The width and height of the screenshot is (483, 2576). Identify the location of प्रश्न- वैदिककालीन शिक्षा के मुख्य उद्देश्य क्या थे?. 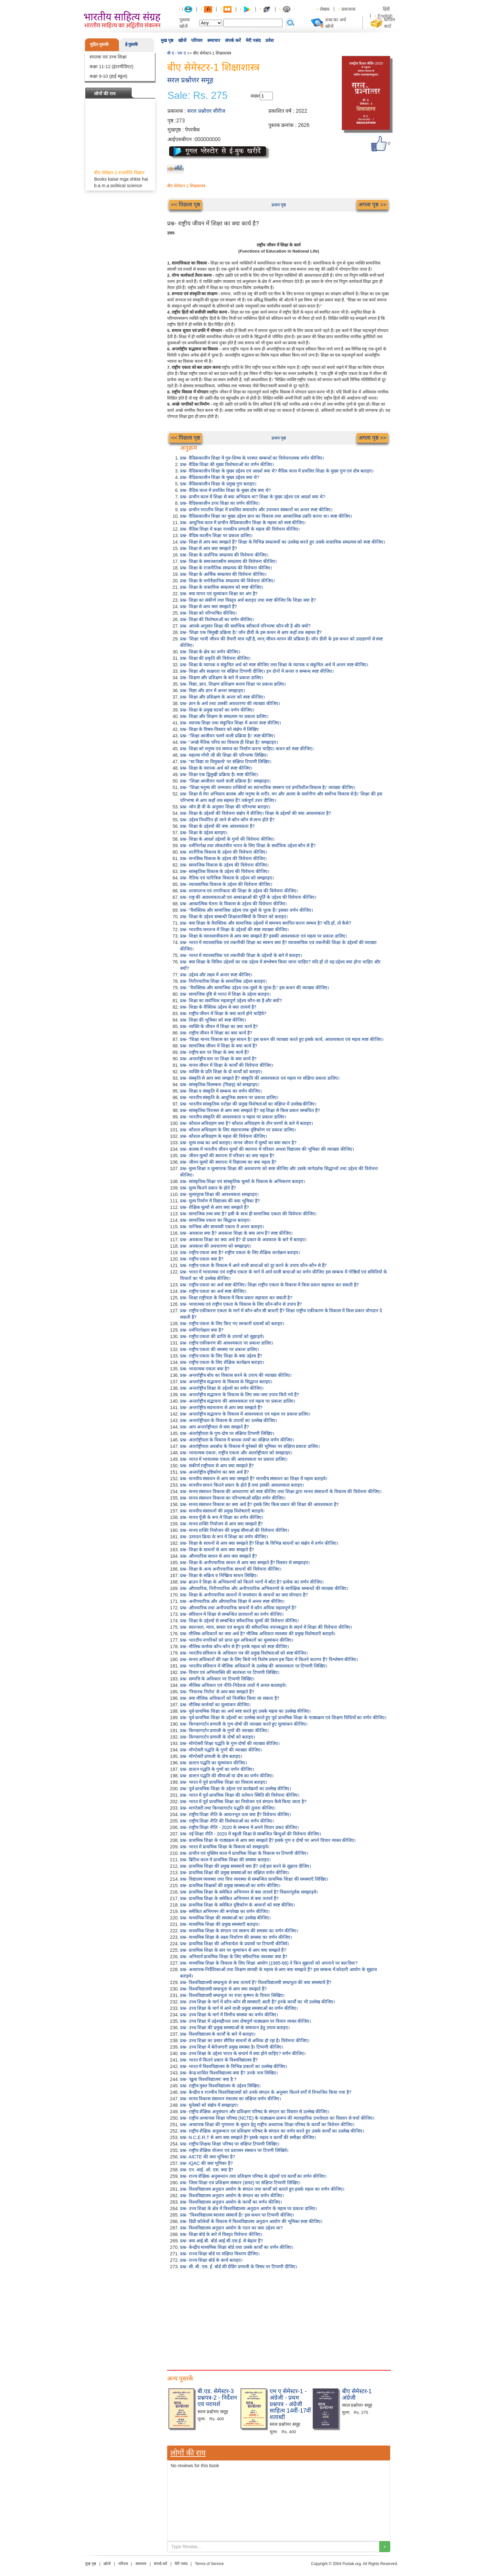
(219, 477).